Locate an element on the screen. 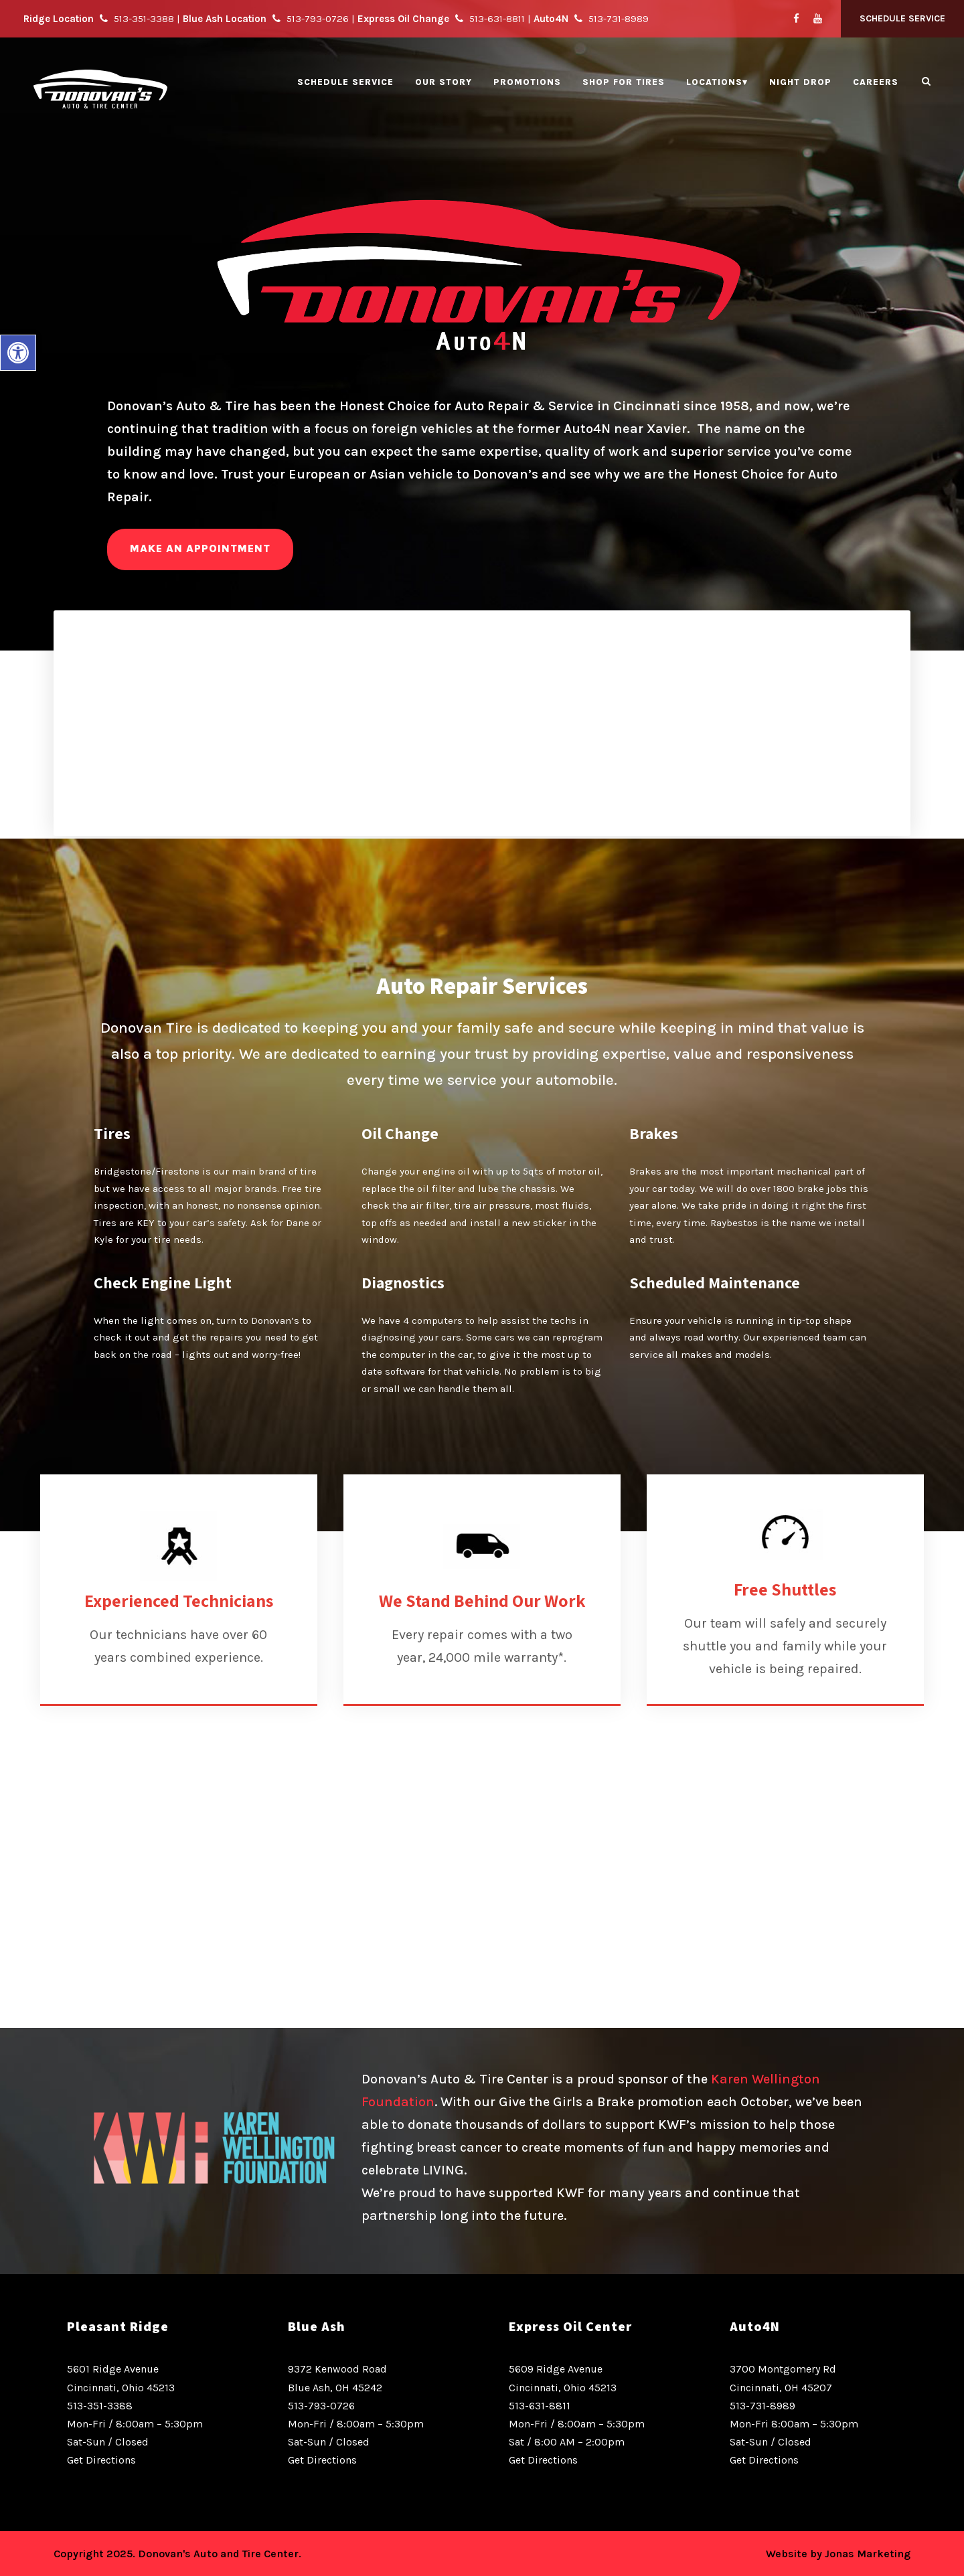 This screenshot has width=964, height=2576. Get Directions is located at coordinates (101, 2460).